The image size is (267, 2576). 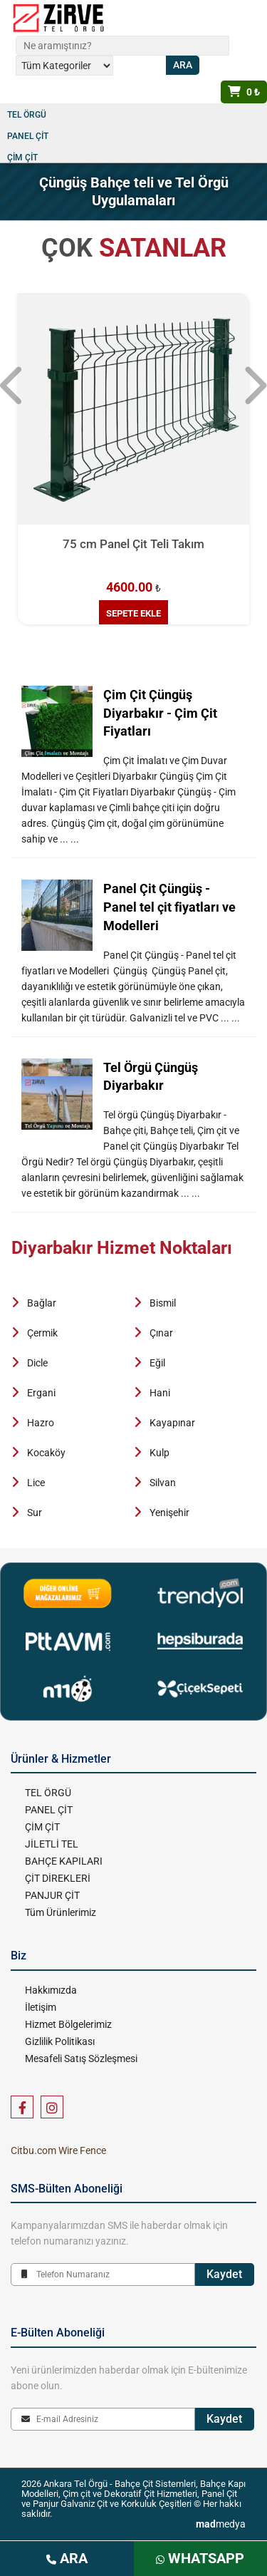 I want to click on Kulp, so click(x=159, y=1452).